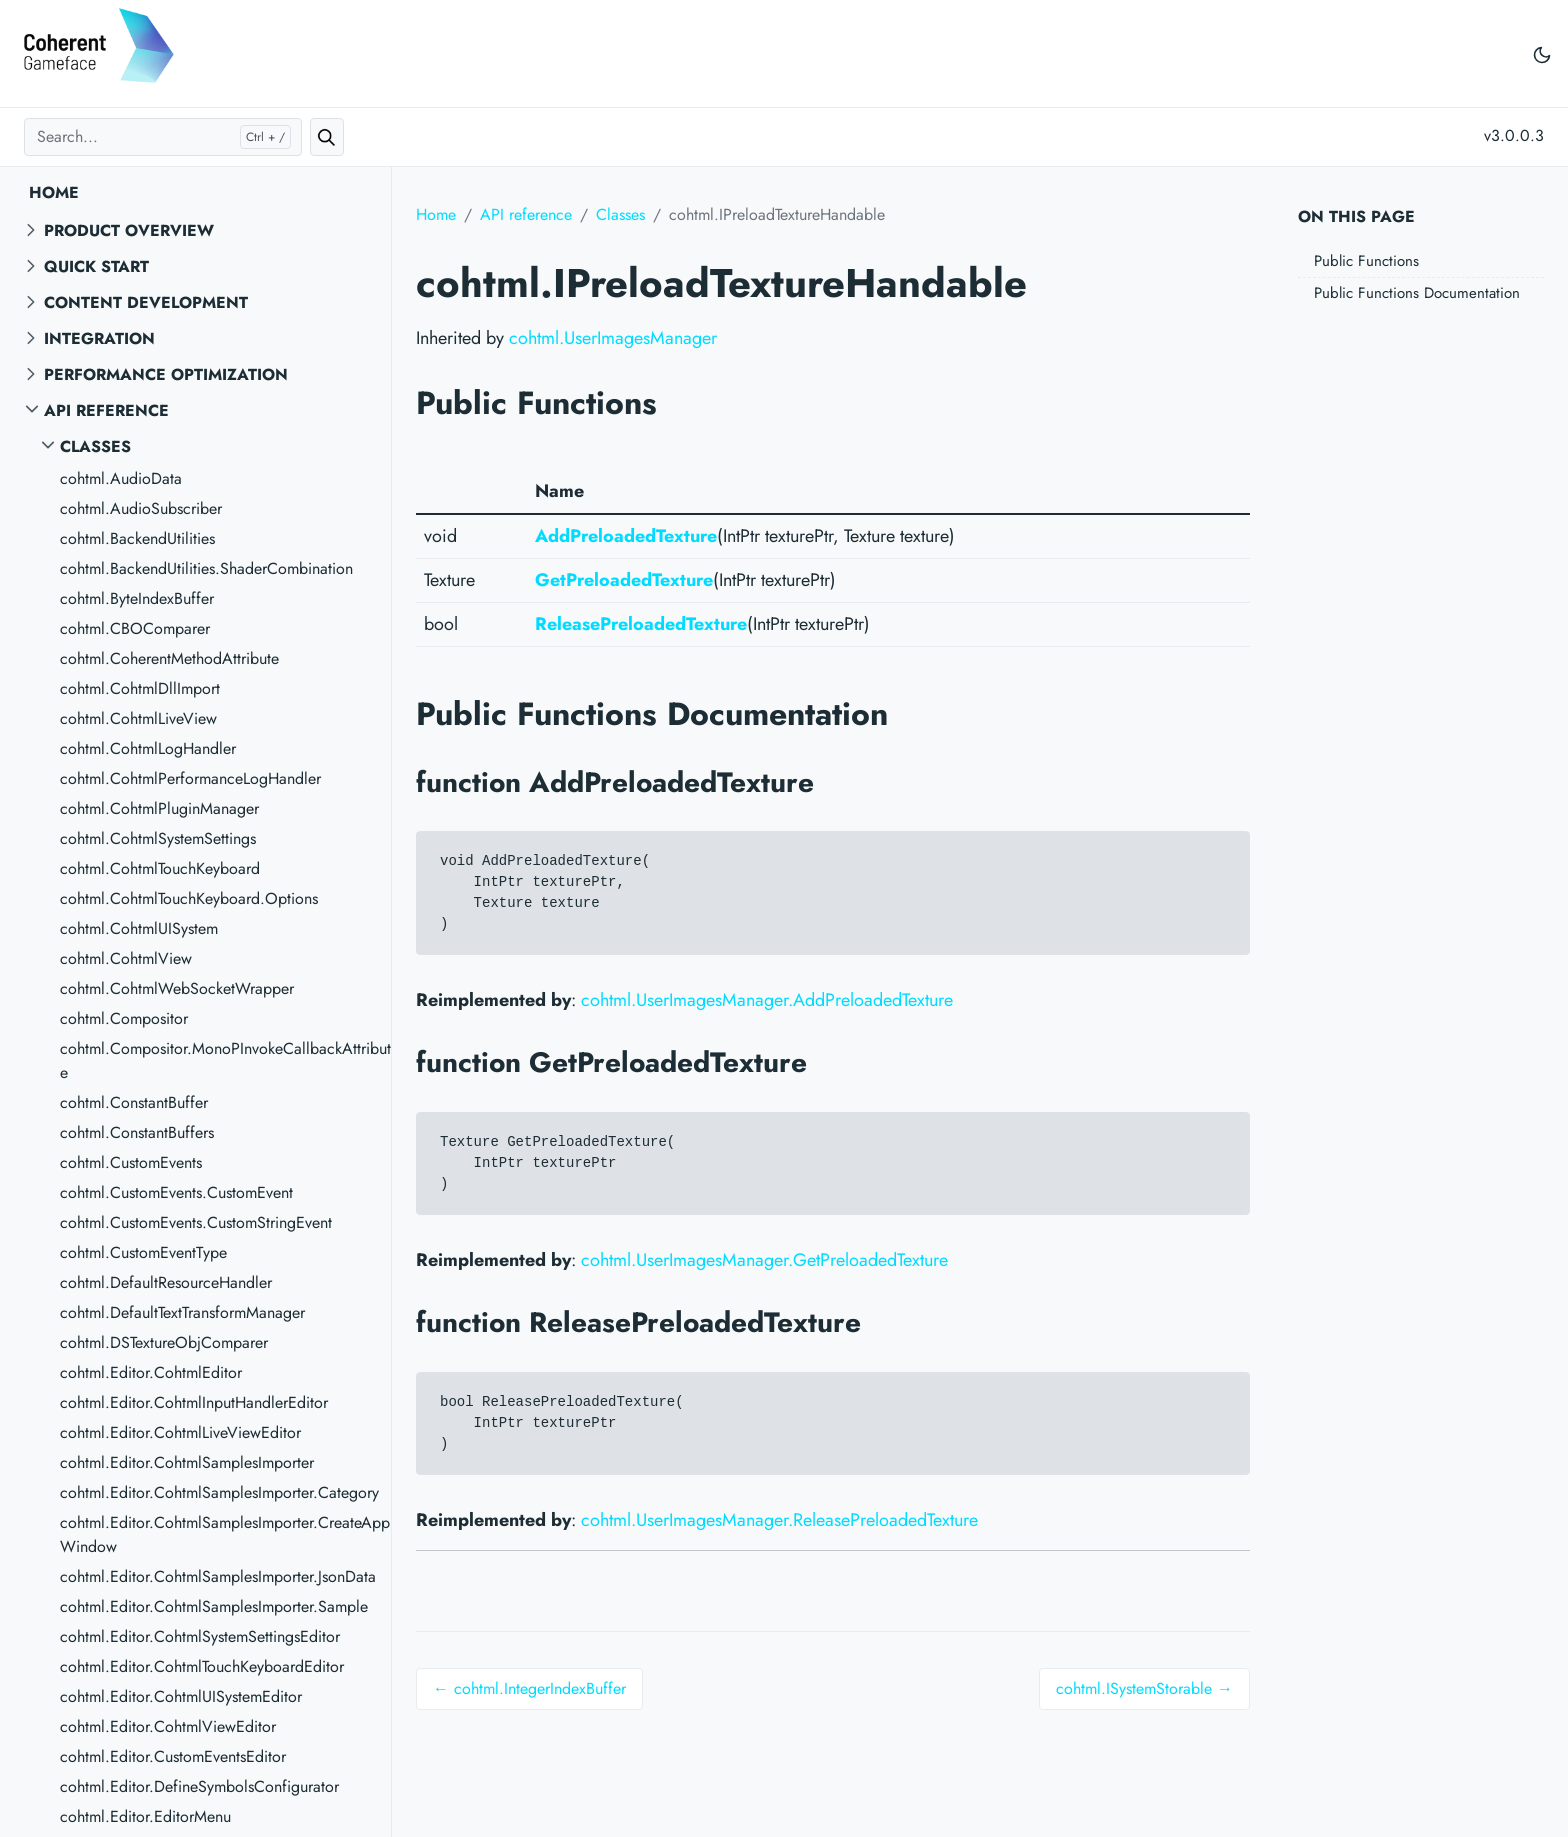  What do you see at coordinates (146, 302) in the screenshot?
I see `Content Development` at bounding box center [146, 302].